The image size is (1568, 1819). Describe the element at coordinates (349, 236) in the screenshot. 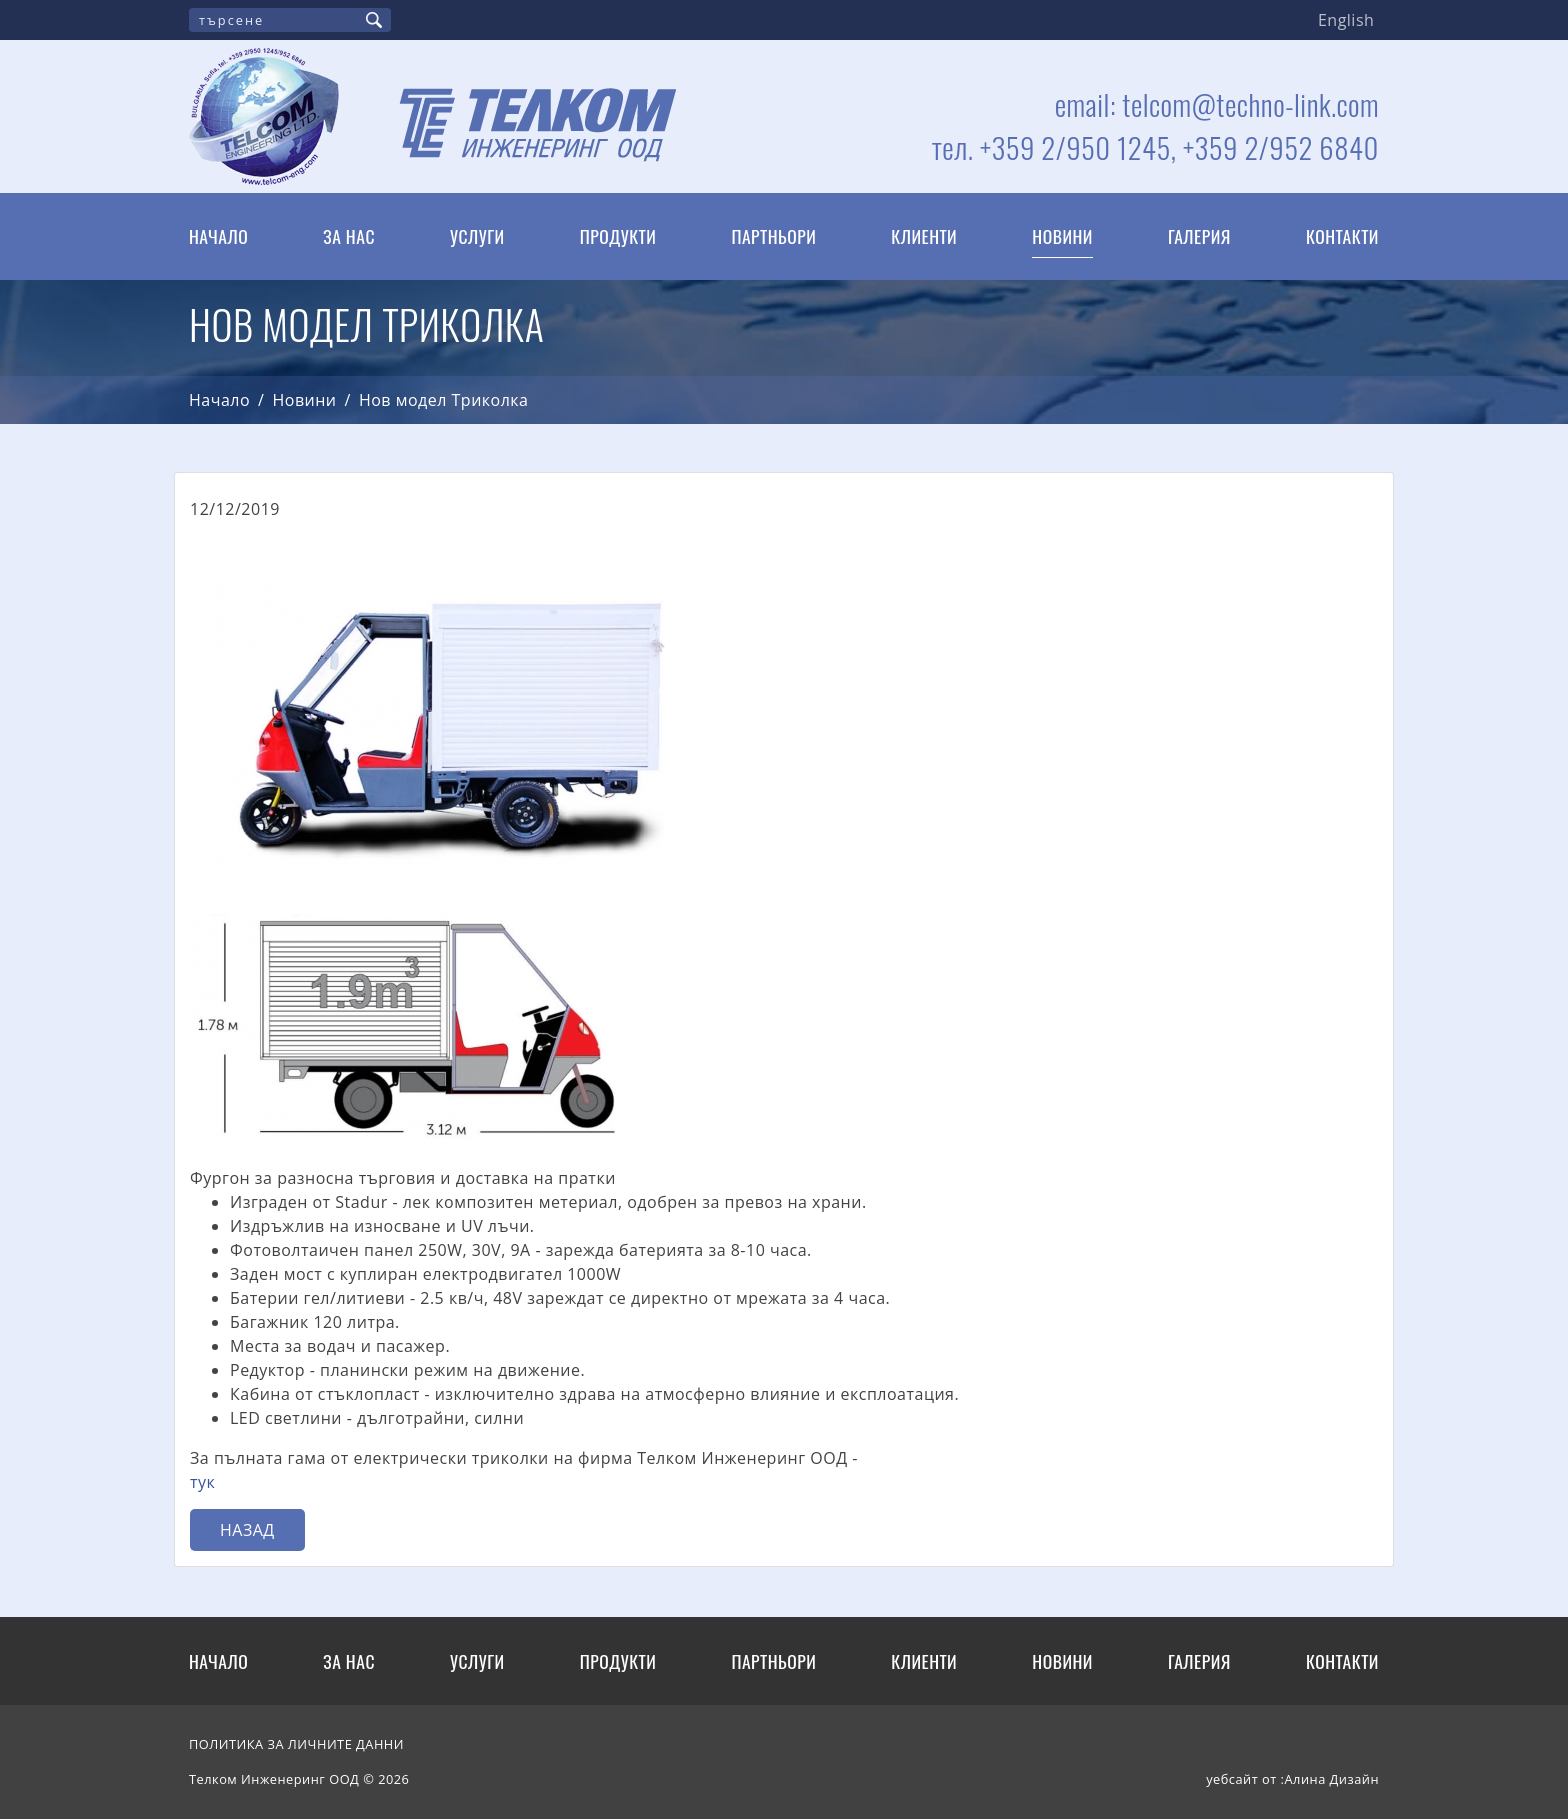

I see `За нас` at that location.